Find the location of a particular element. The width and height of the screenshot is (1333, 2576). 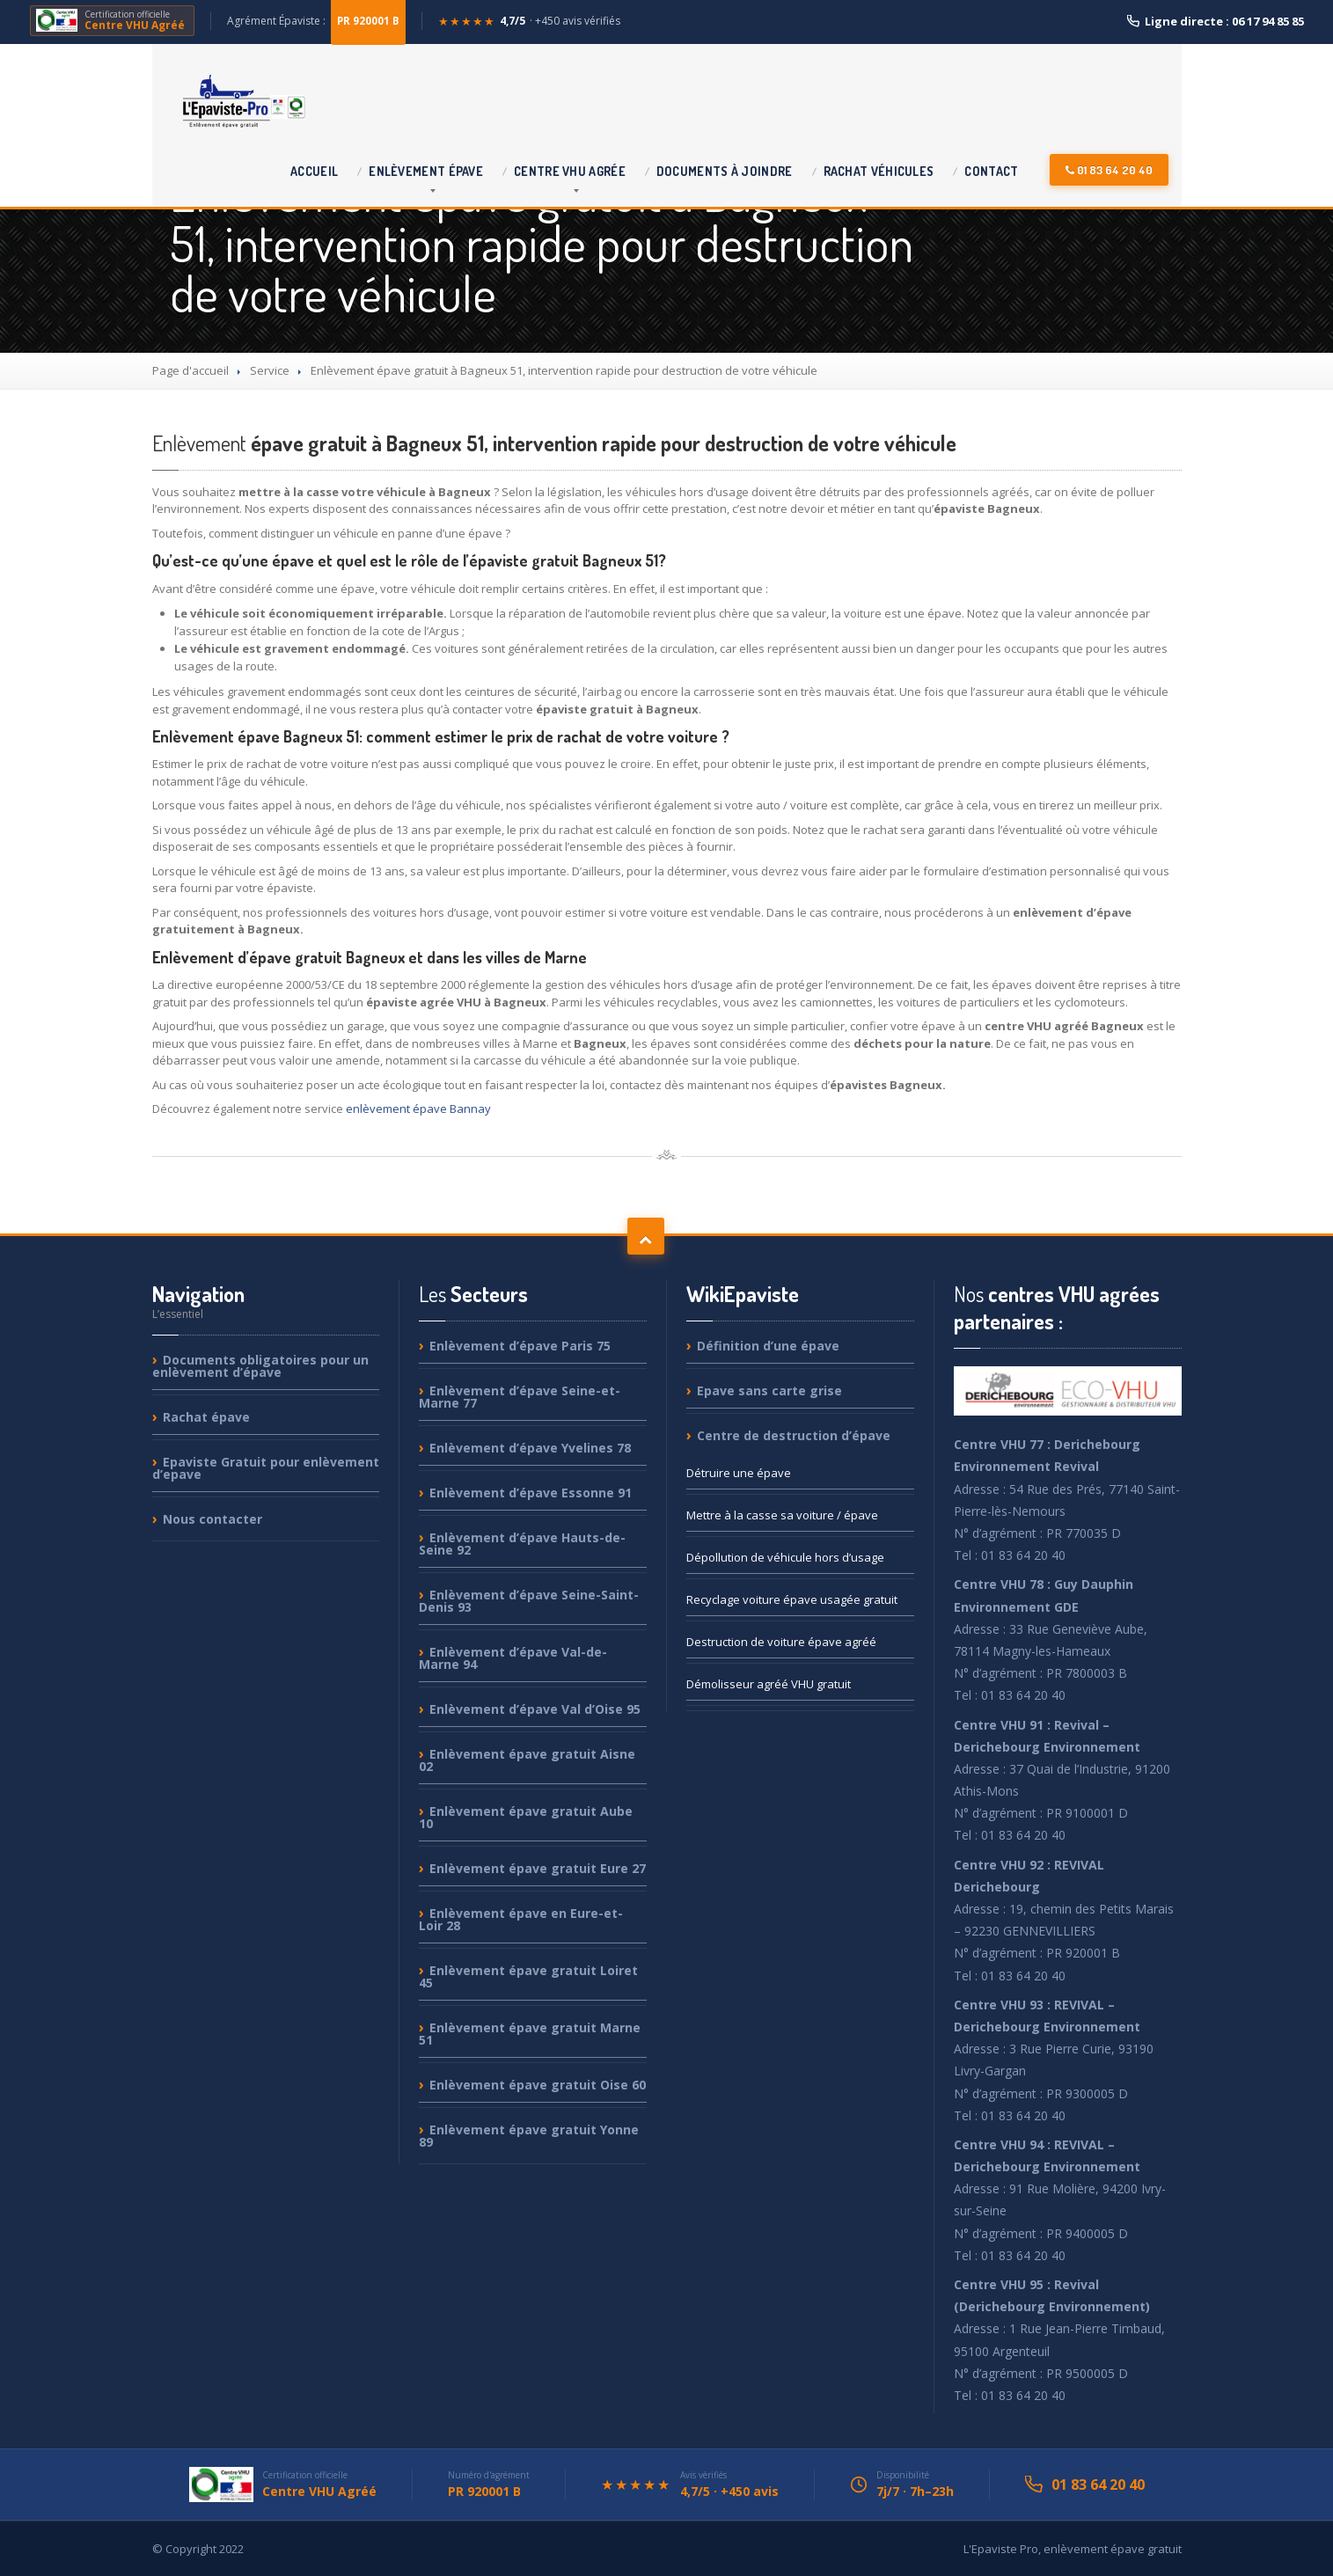

agréé VHU gratuit is located at coordinates (768, 1684).